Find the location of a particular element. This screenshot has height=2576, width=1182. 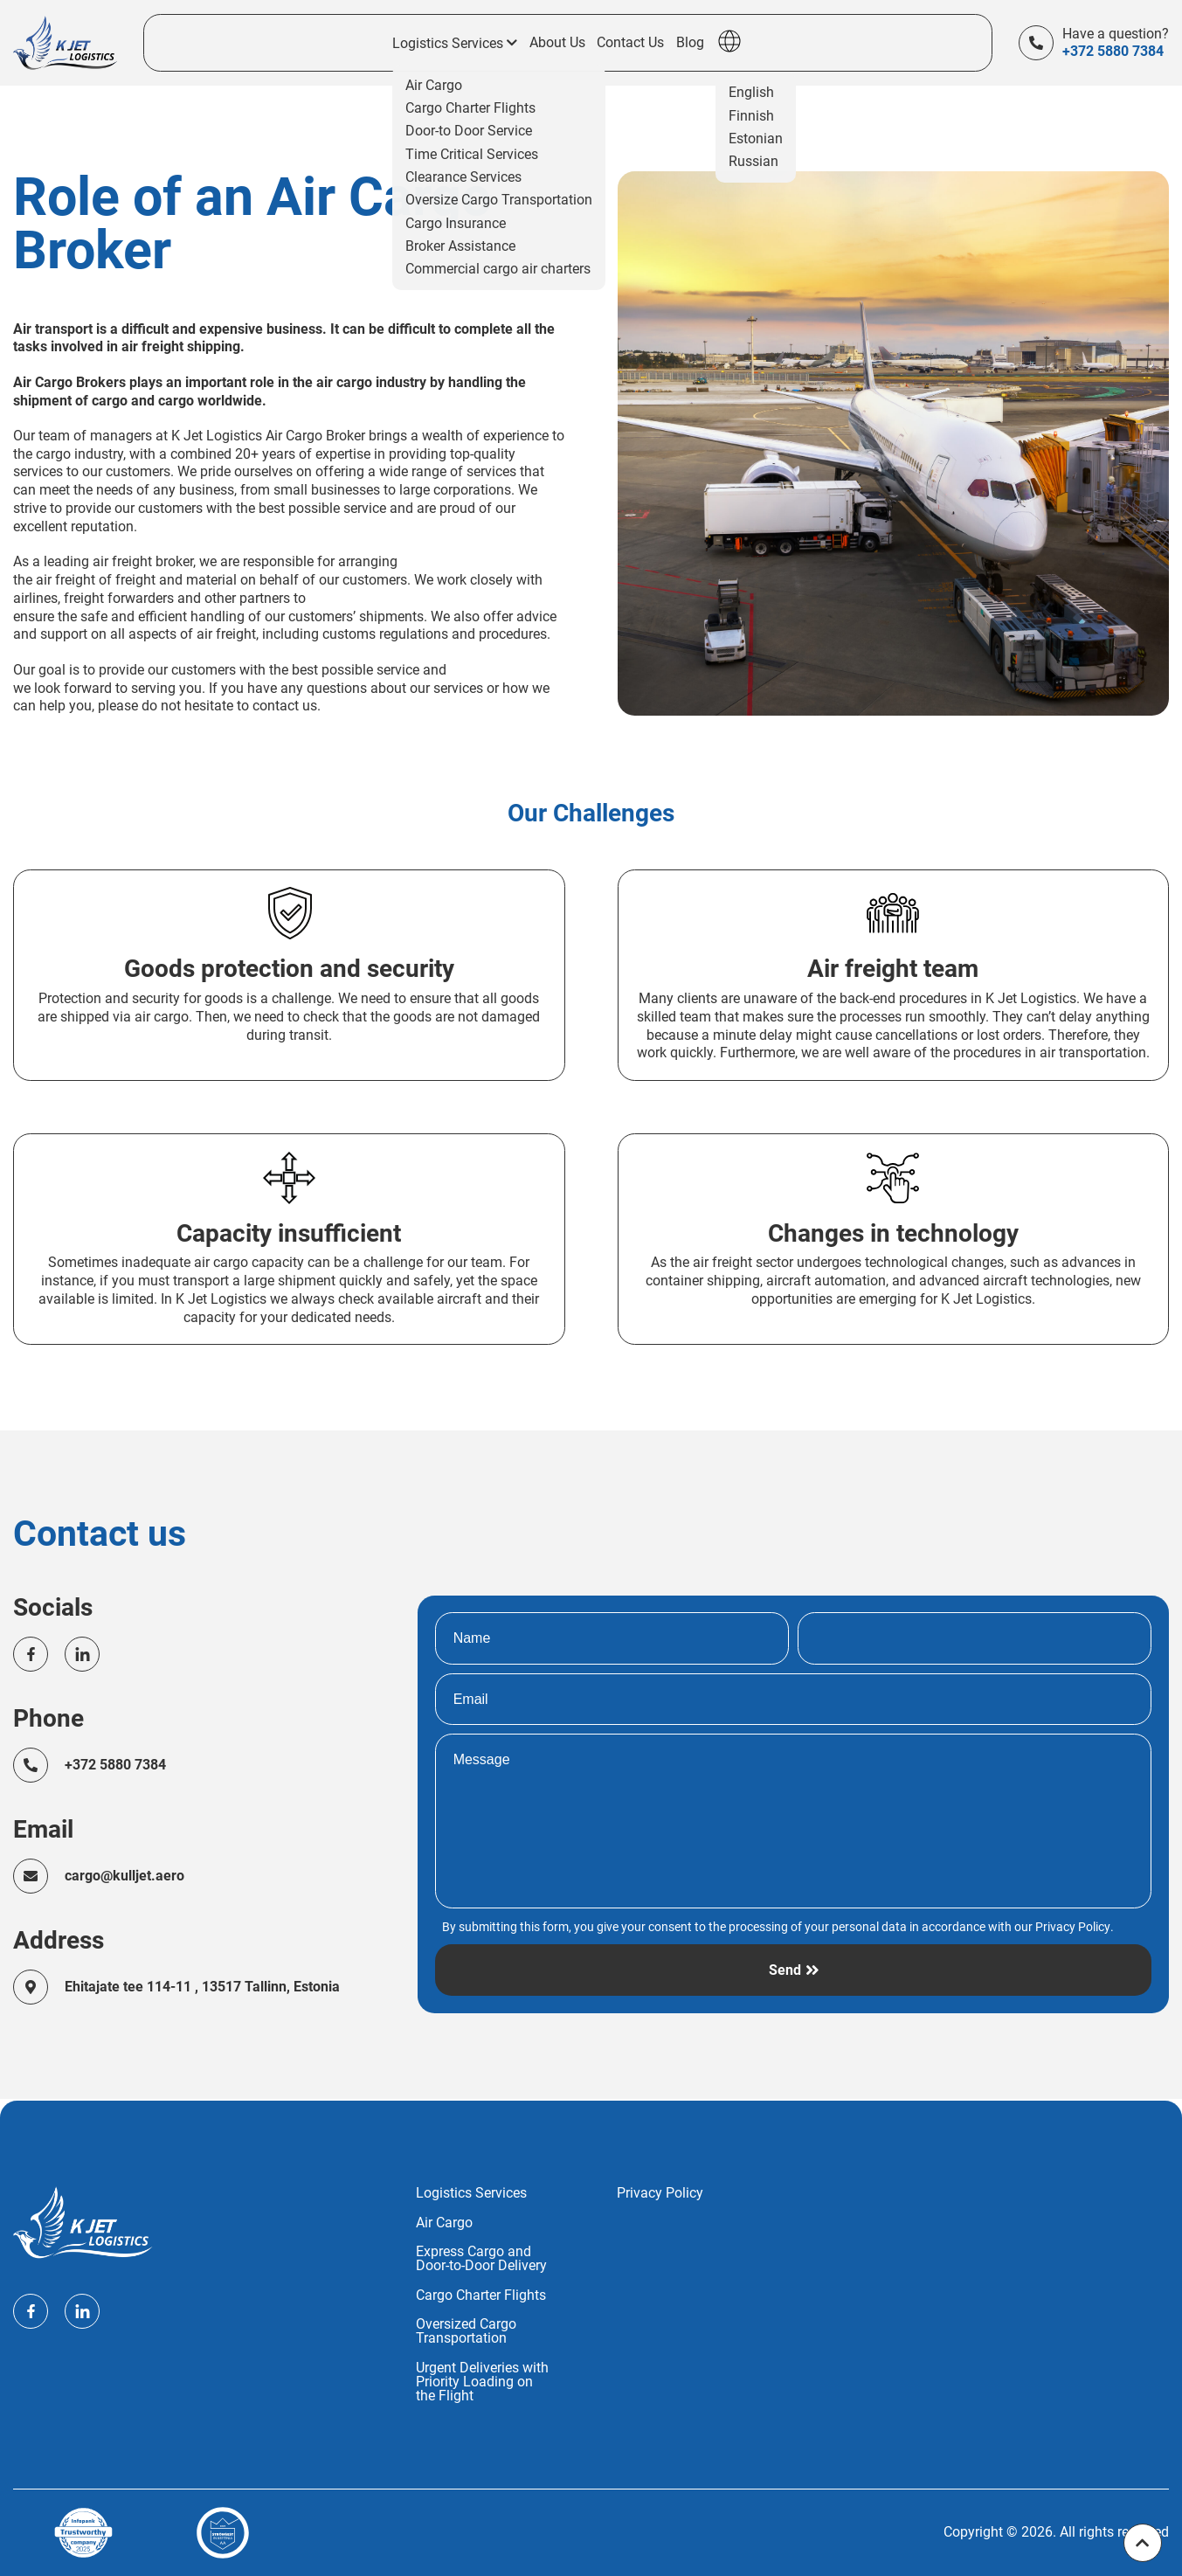

Oversized Cargo Transportation is located at coordinates (466, 2331).